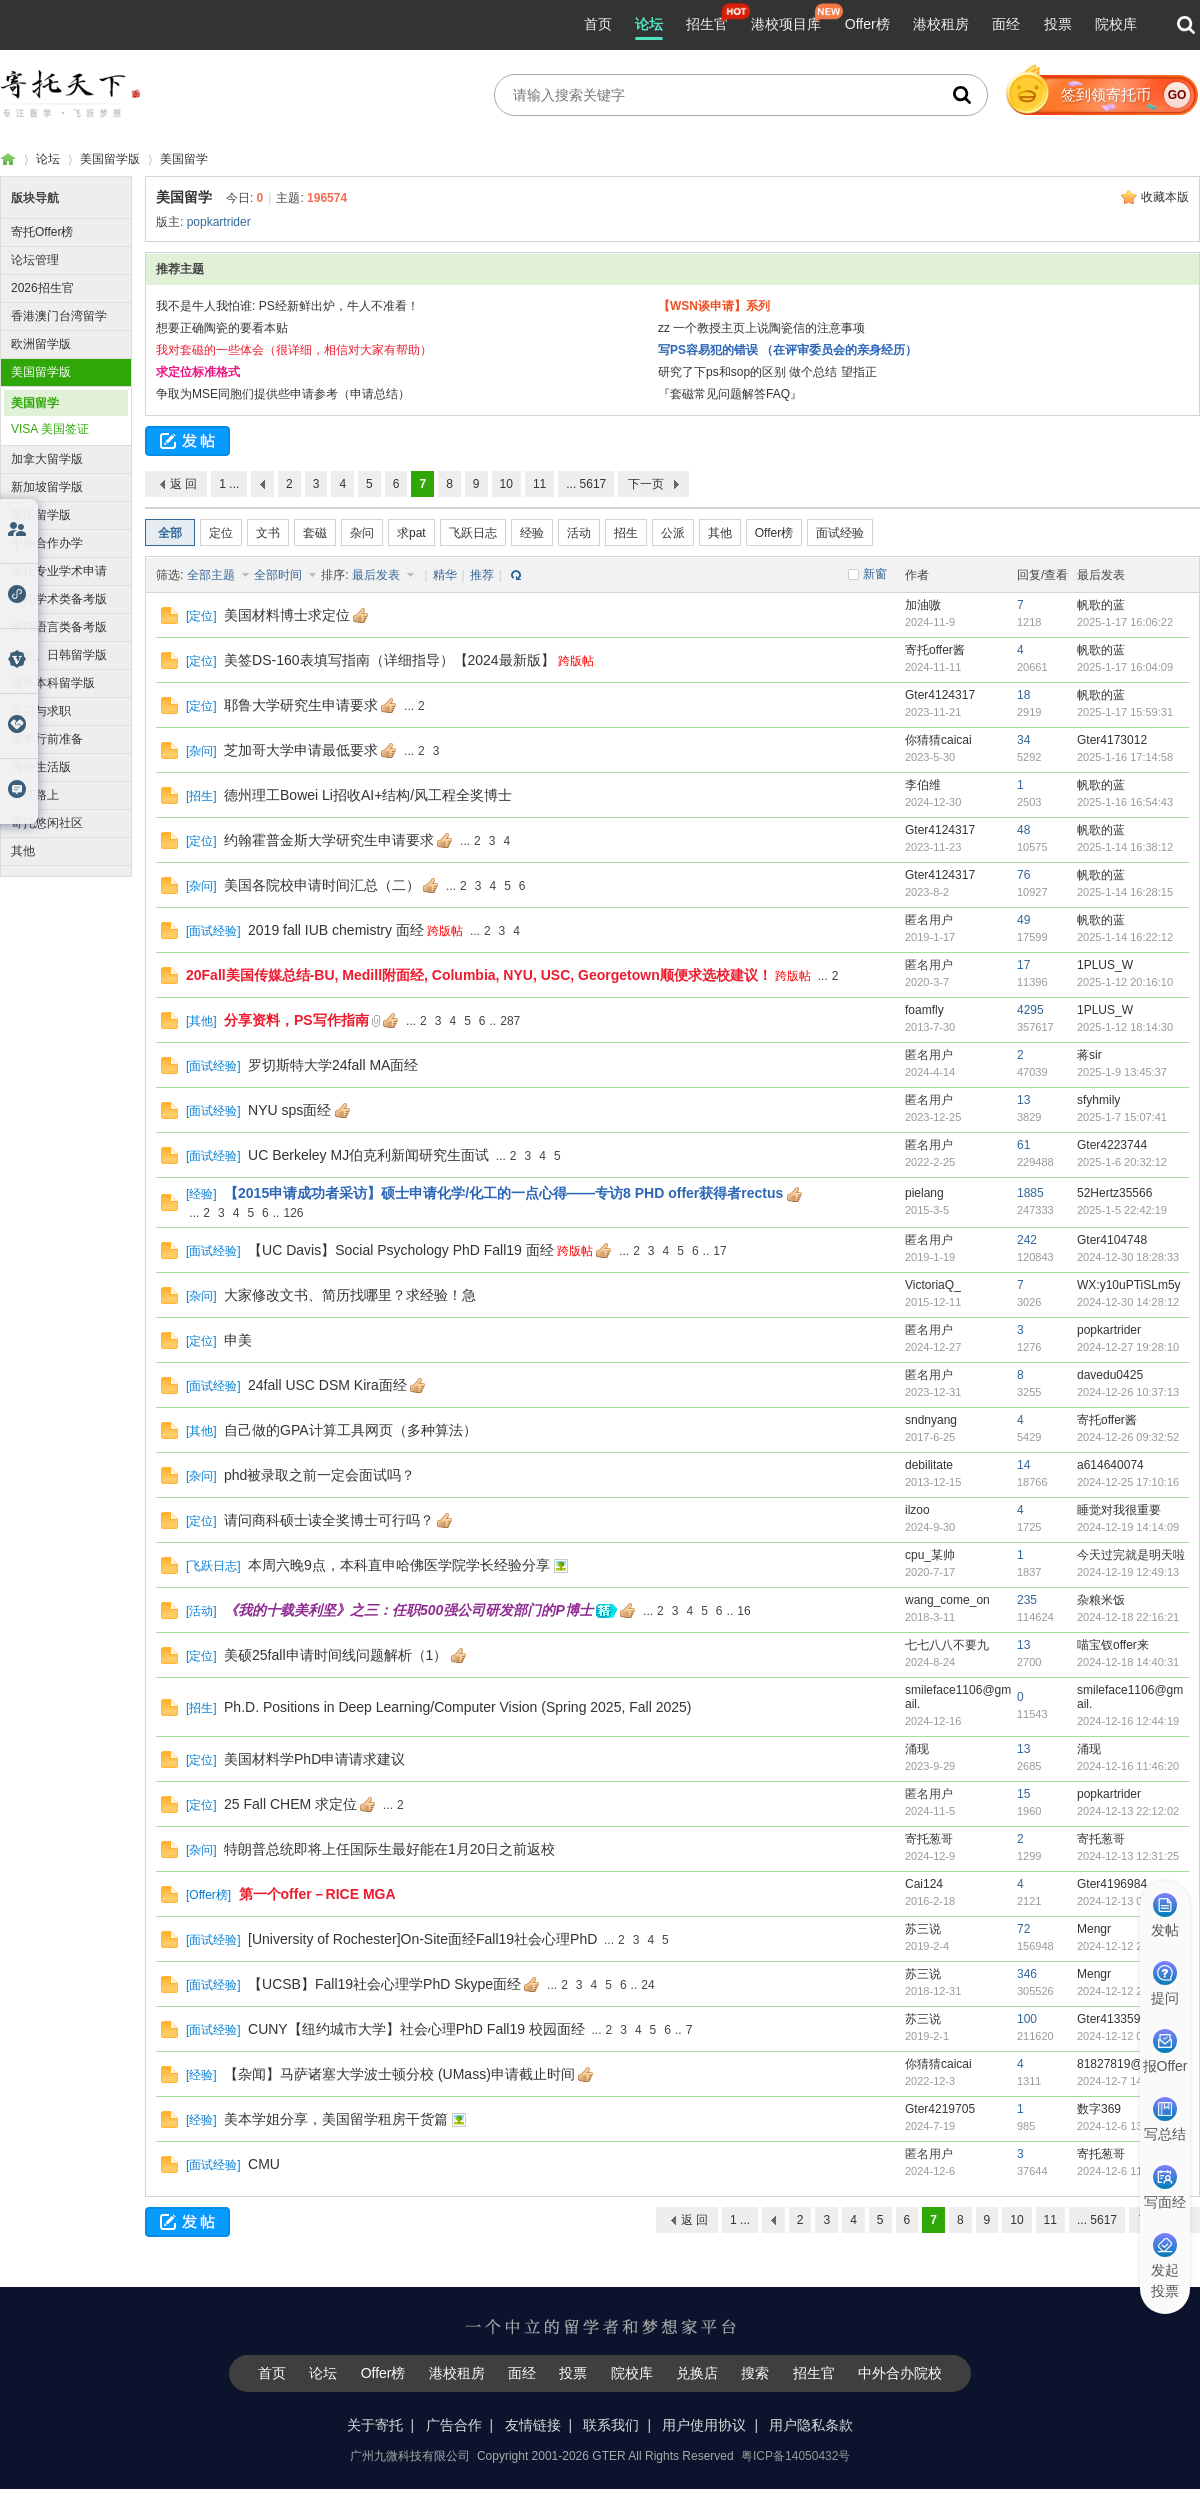  What do you see at coordinates (229, 484) in the screenshot?
I see `1 ...` at bounding box center [229, 484].